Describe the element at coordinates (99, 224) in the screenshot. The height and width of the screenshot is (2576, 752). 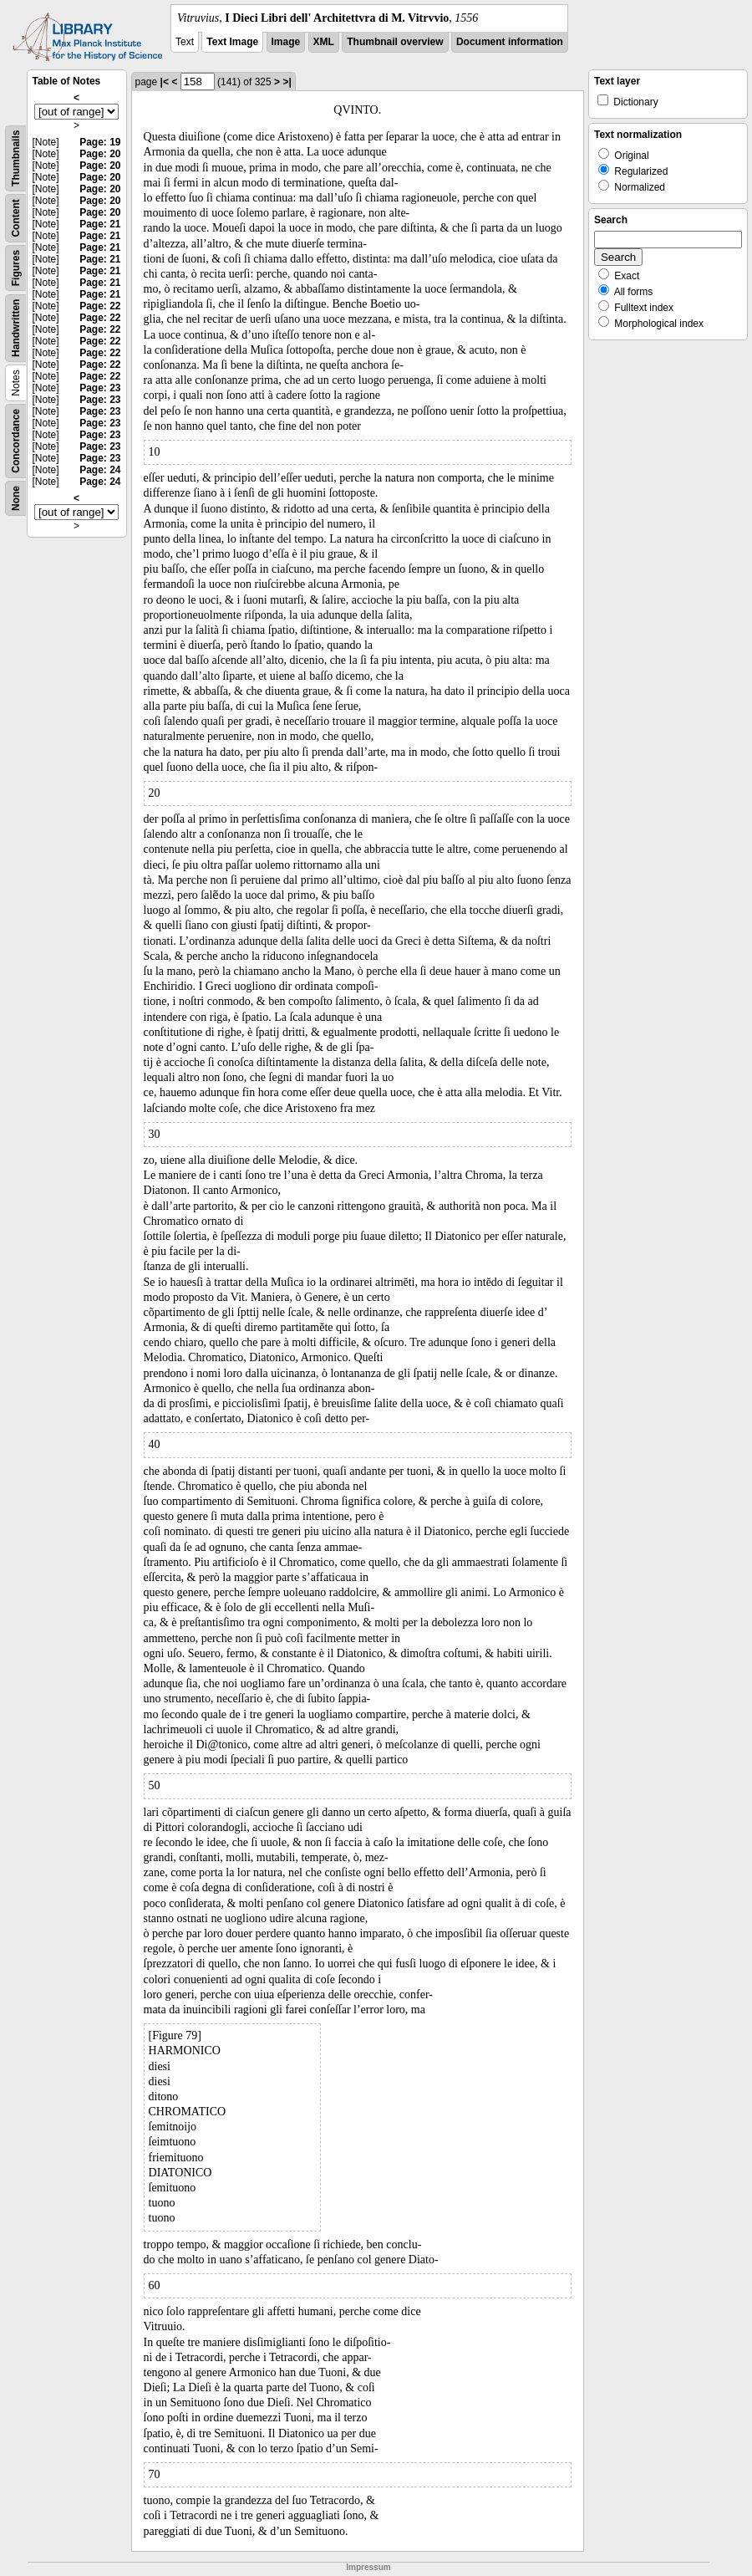
I see `Page: 21` at that location.